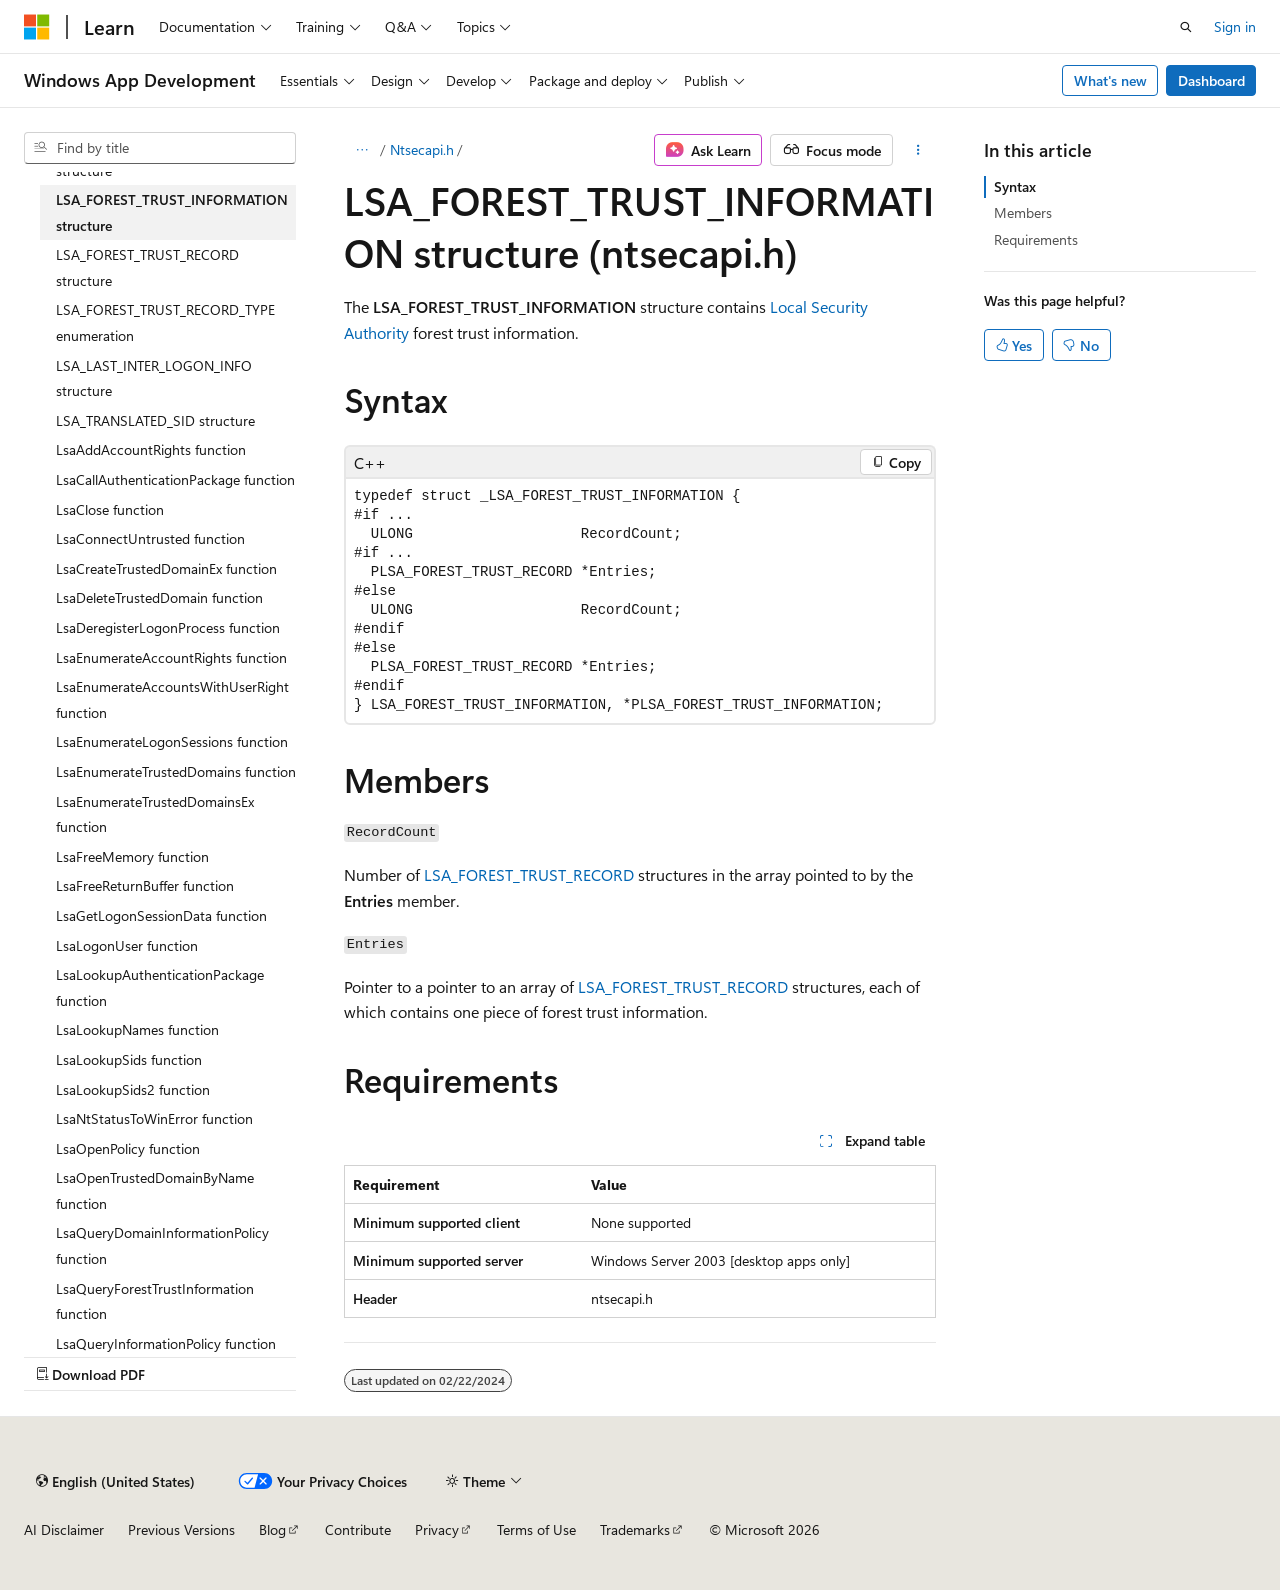  Describe the element at coordinates (168, 627) in the screenshot. I see `LsaDeregisterLogonProcess function [treeitem]` at that location.